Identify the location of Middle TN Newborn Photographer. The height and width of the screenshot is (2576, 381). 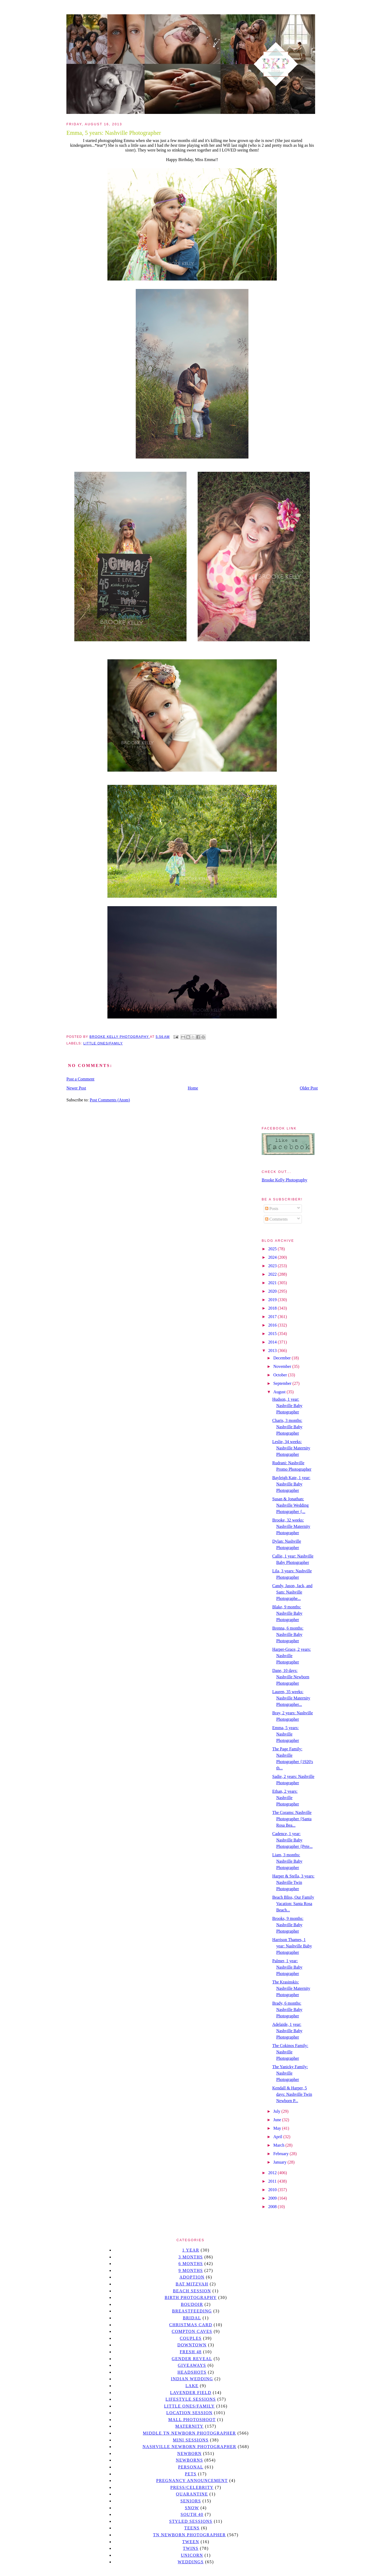
(189, 2433).